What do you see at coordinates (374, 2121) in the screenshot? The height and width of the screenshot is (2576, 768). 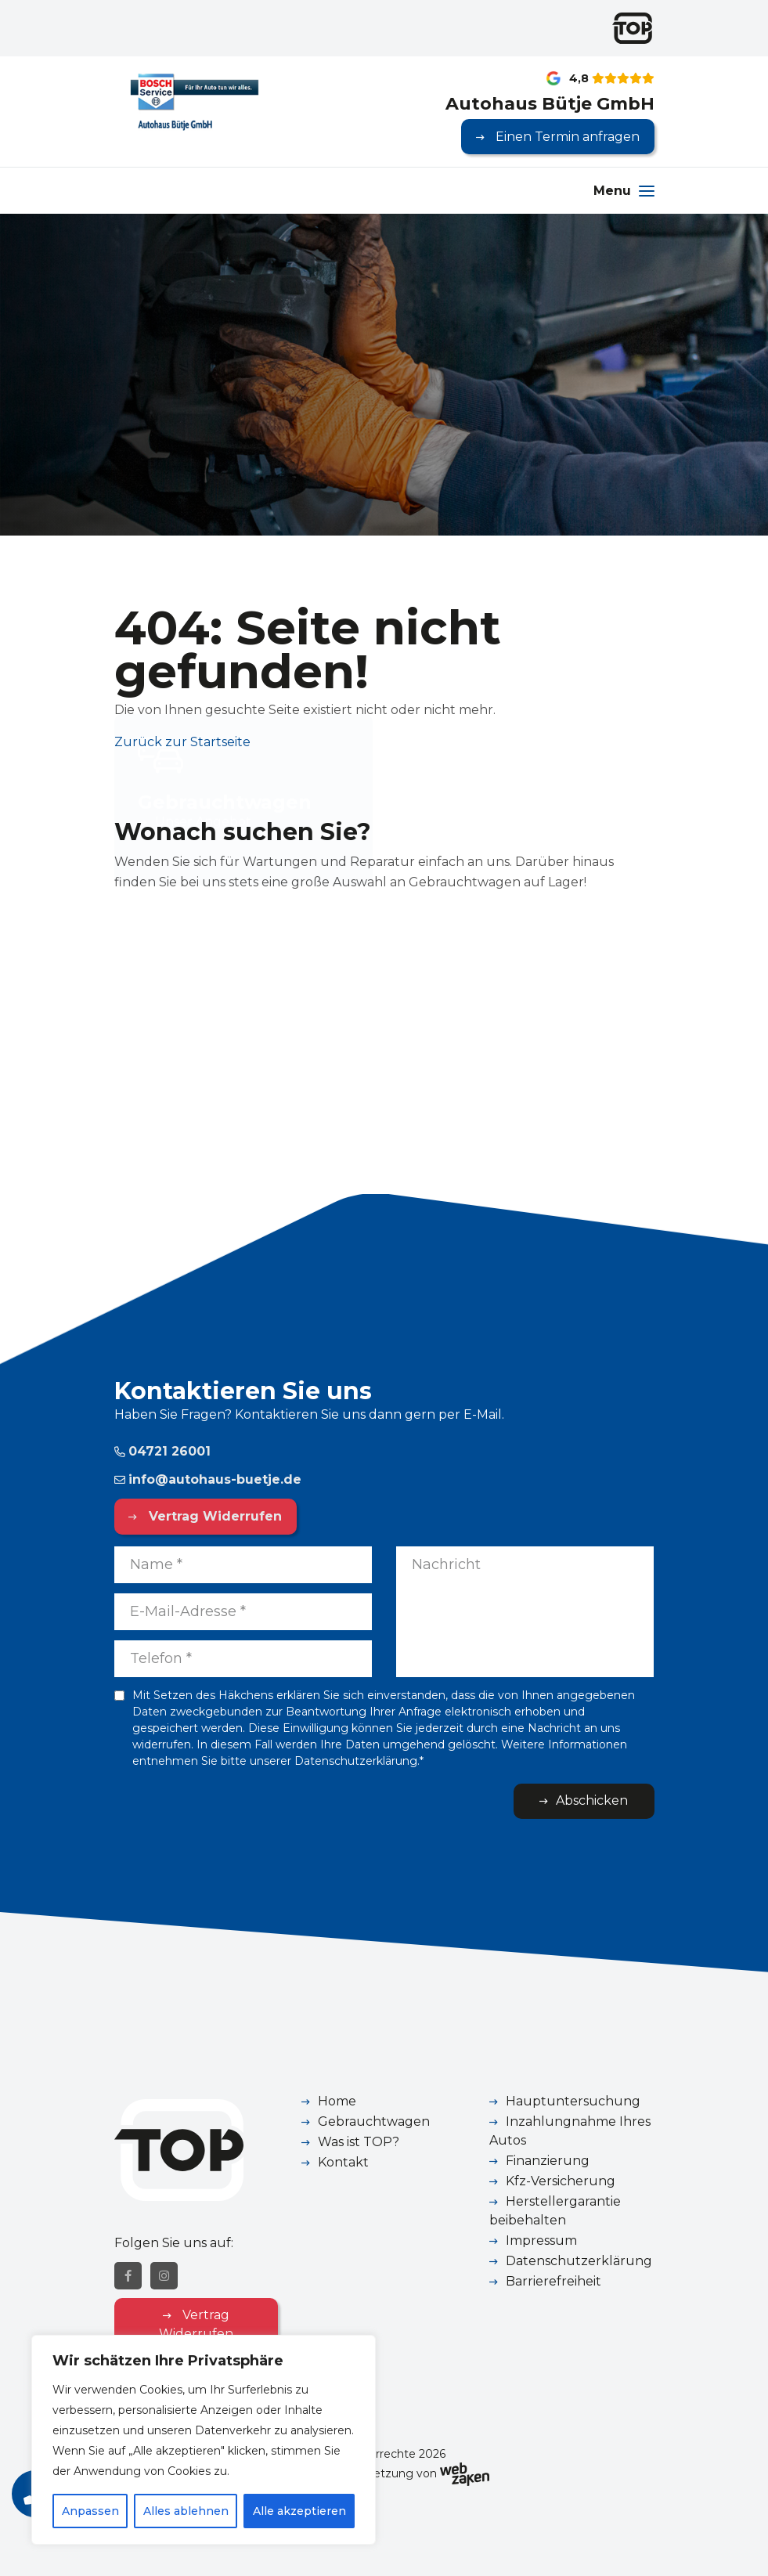 I see `Gebrauchtwagen` at bounding box center [374, 2121].